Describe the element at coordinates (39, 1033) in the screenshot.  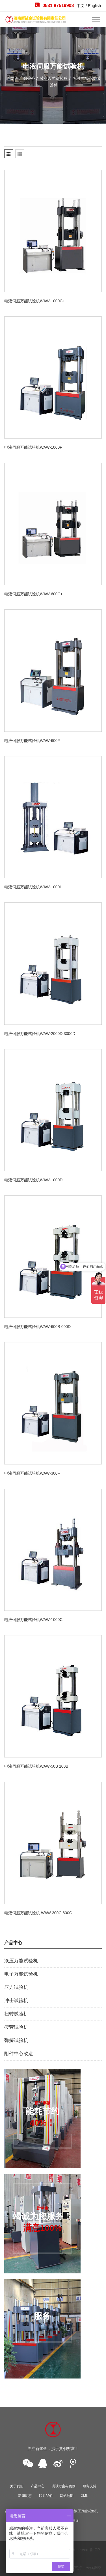
I see `电液伺服万能试验机WAW-2000D 3000D` at that location.